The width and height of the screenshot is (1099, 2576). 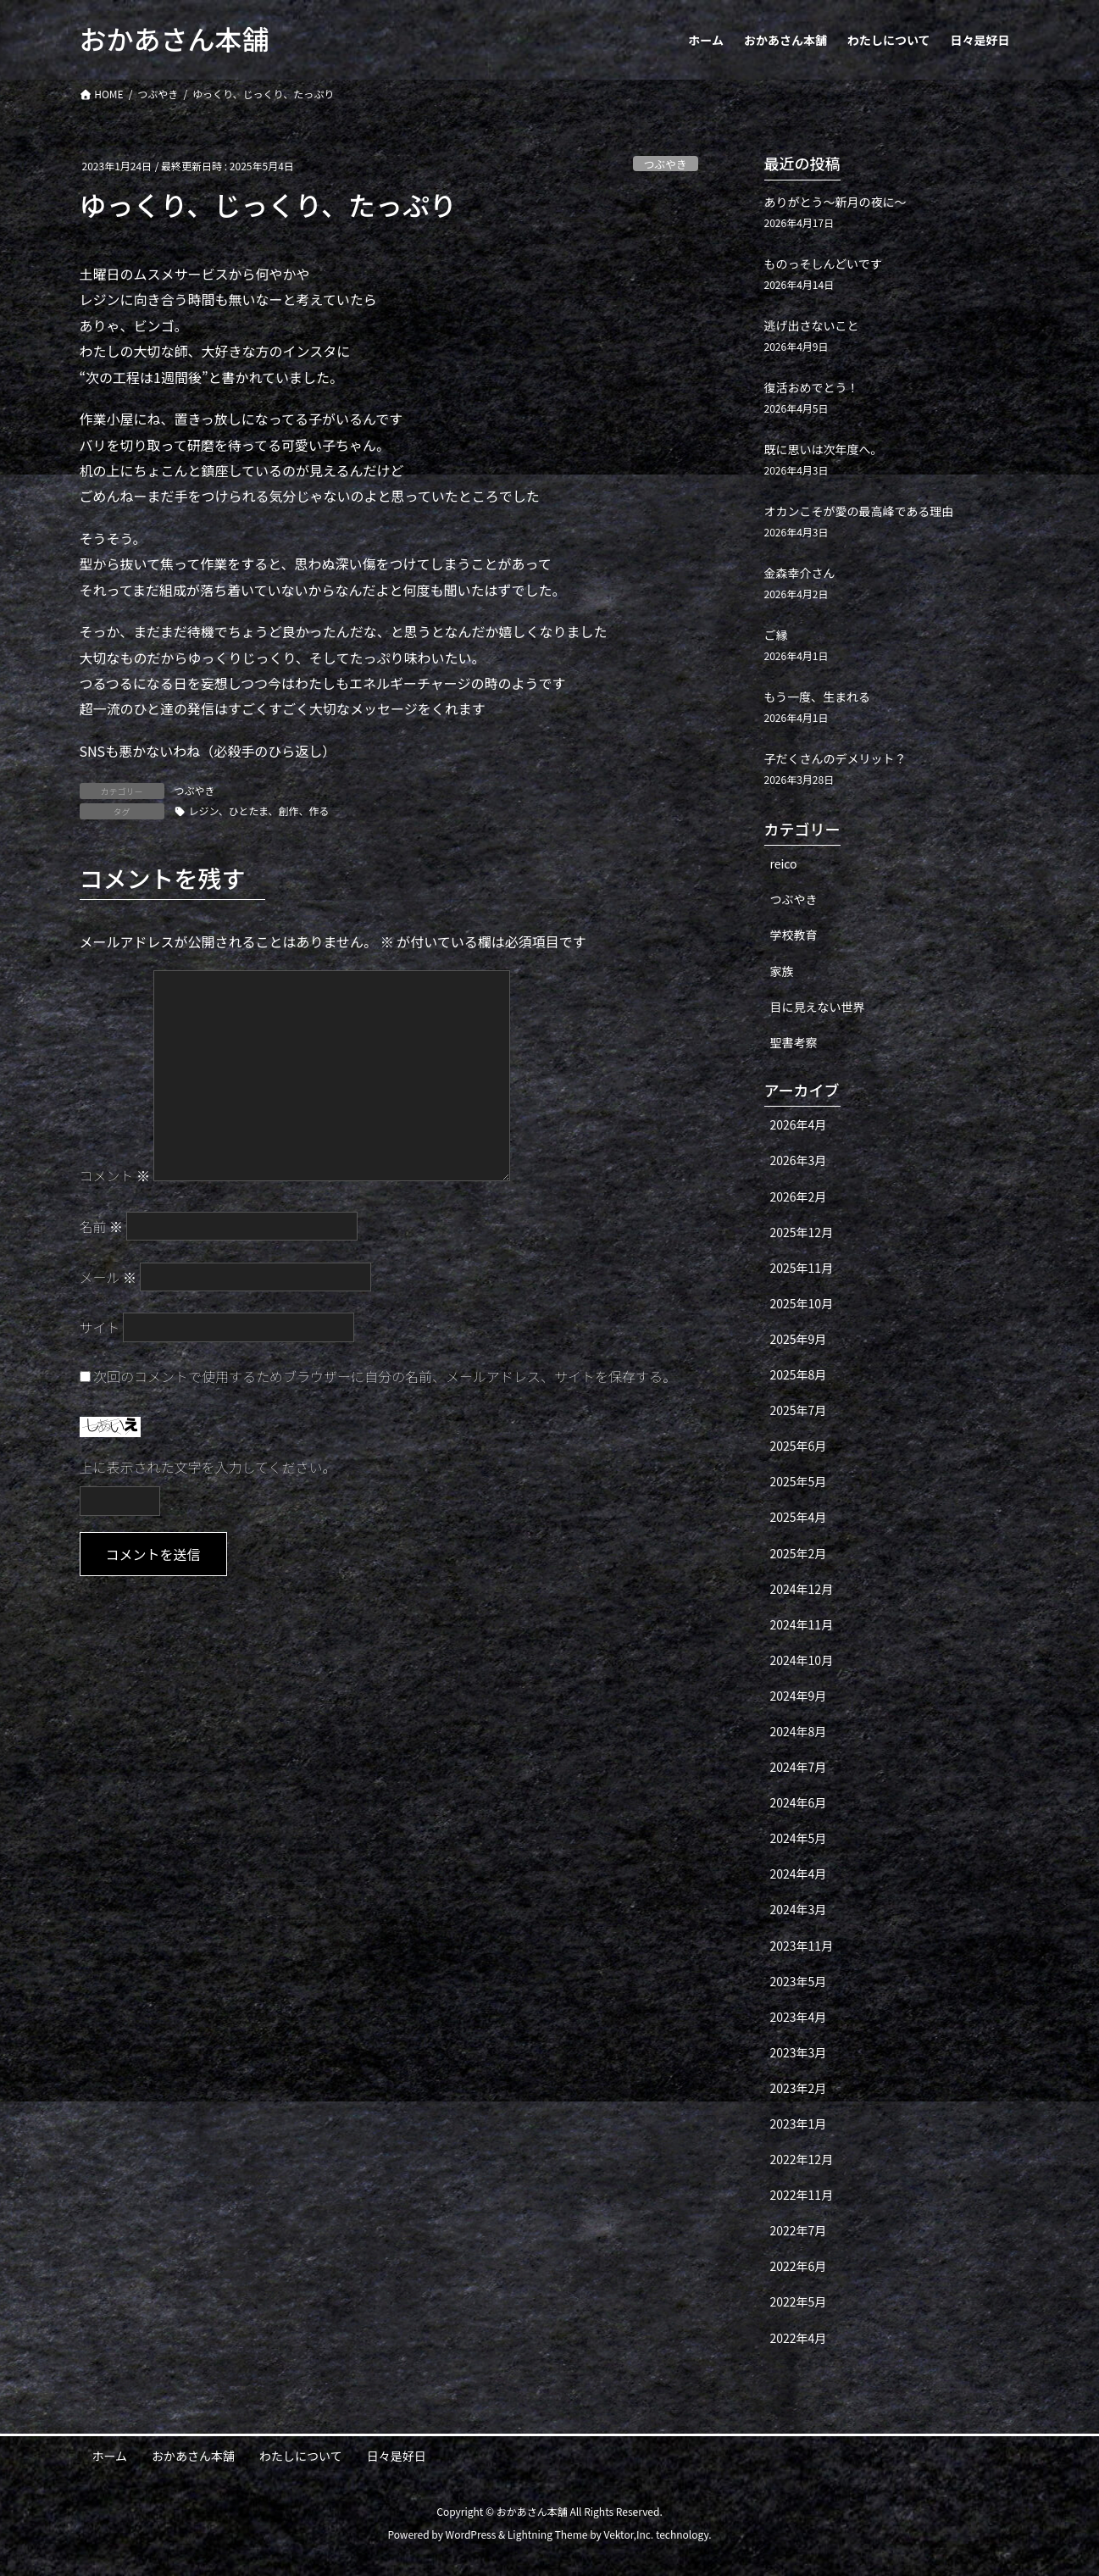 I want to click on 金森幸介さん, so click(x=799, y=572).